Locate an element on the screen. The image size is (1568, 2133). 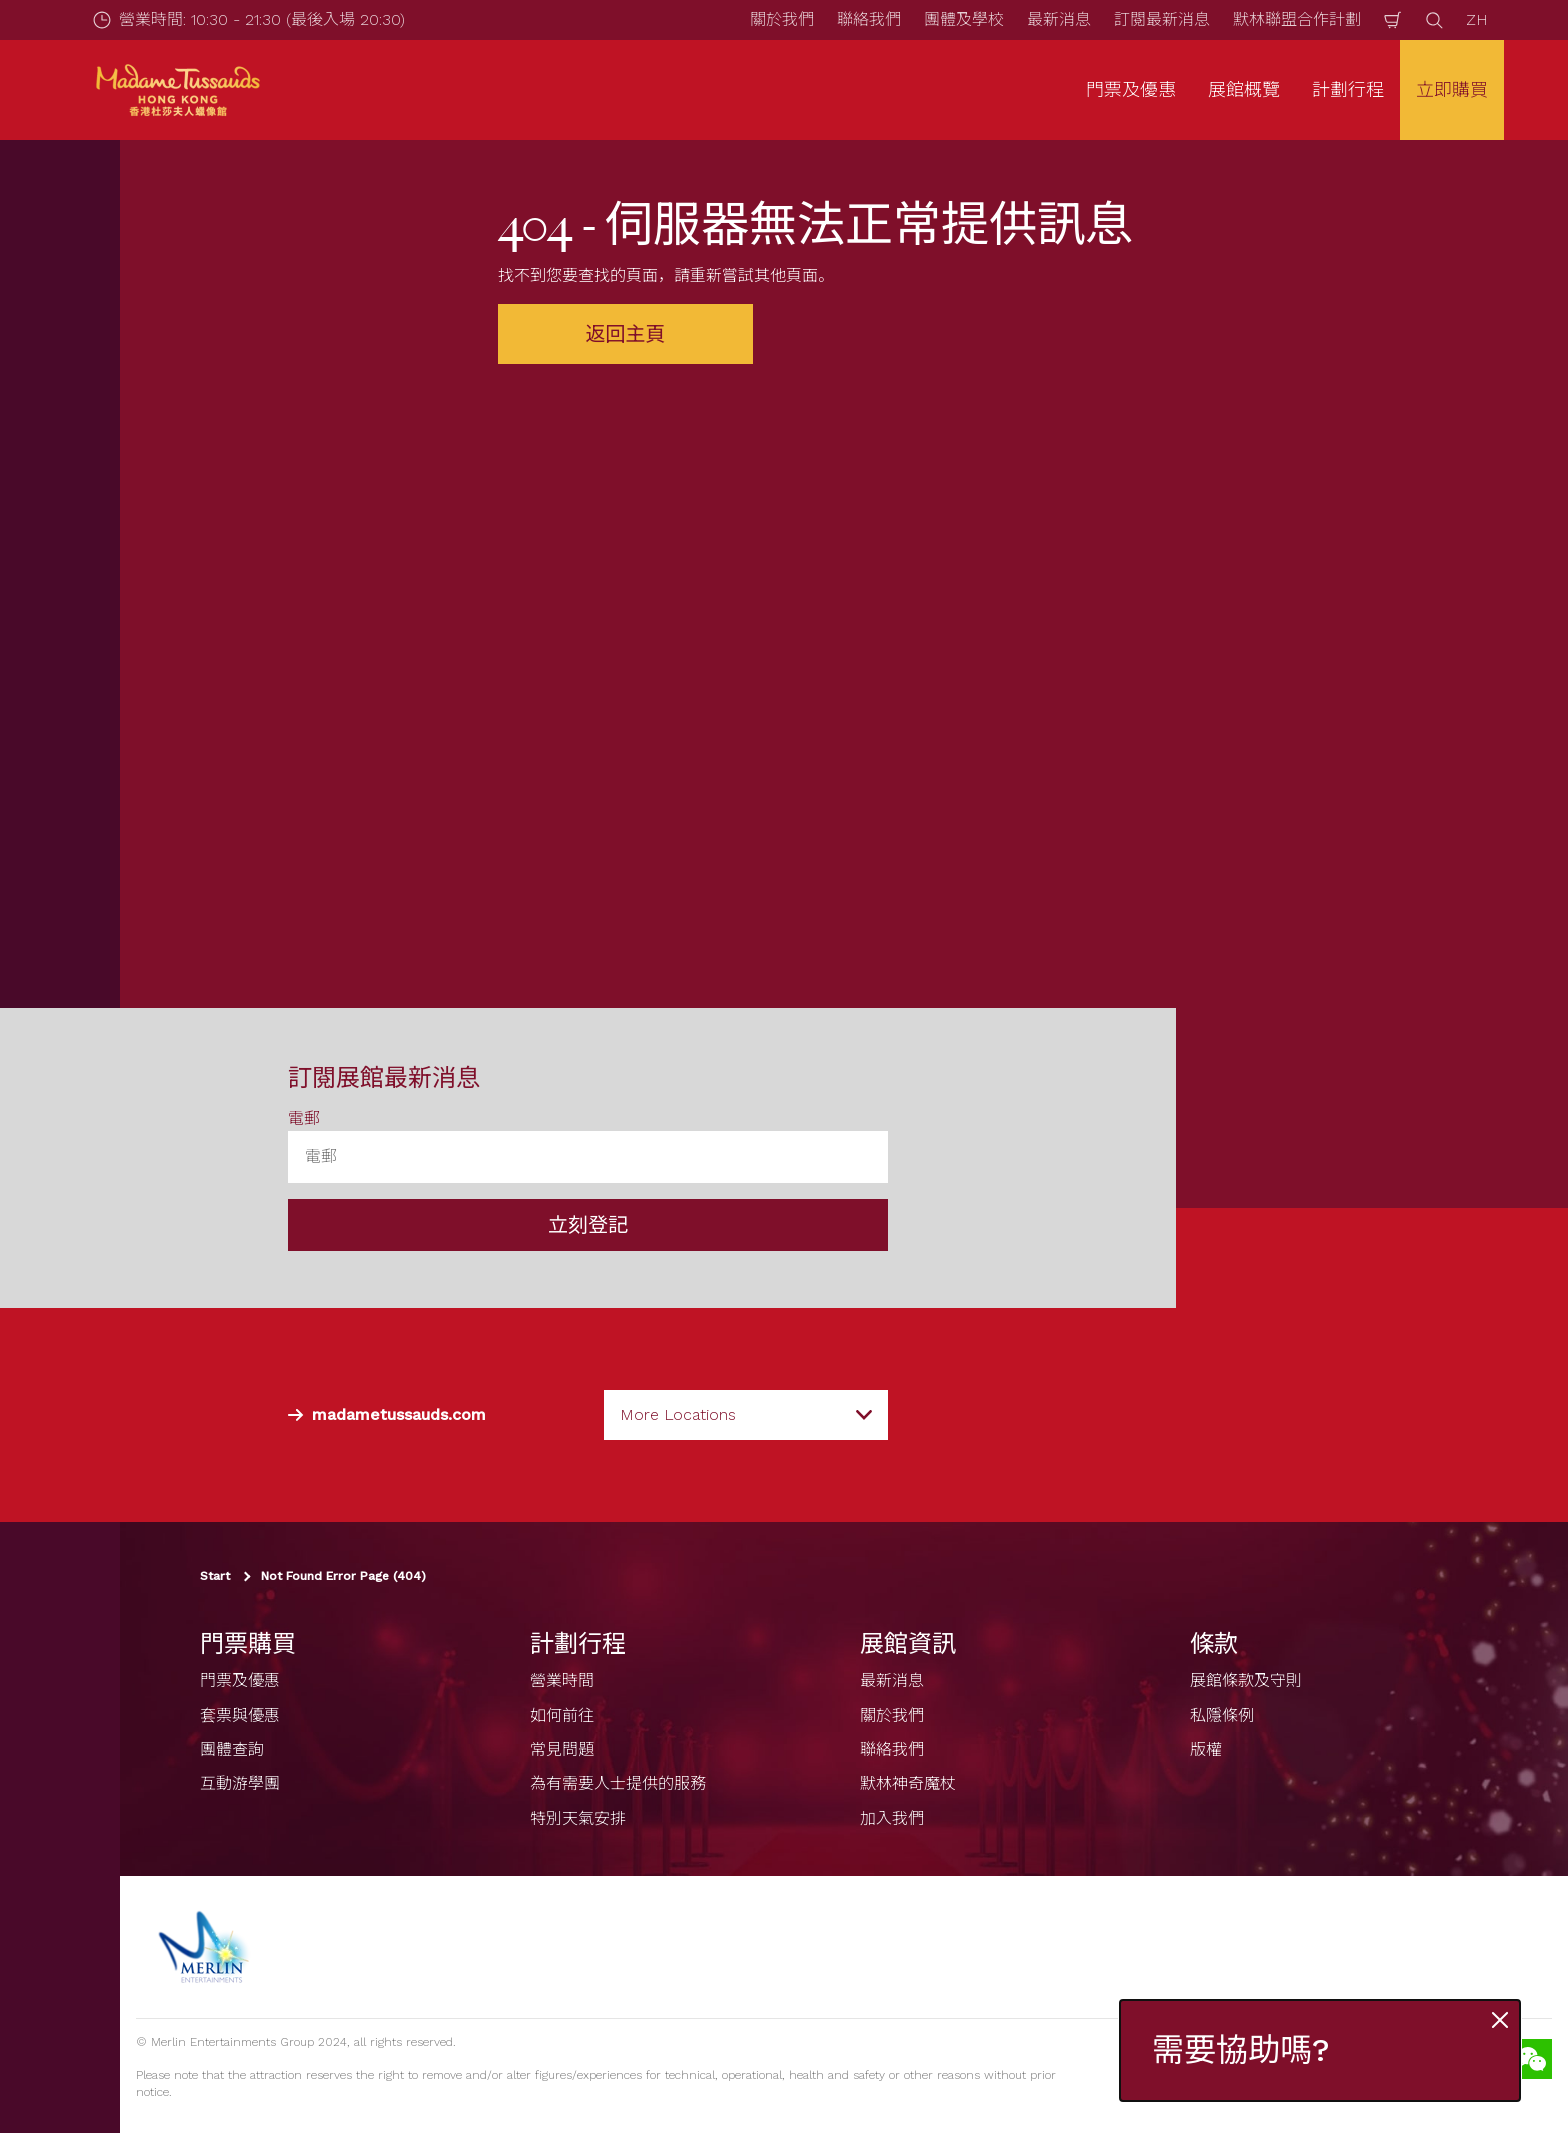
Start is located at coordinates (215, 1576).